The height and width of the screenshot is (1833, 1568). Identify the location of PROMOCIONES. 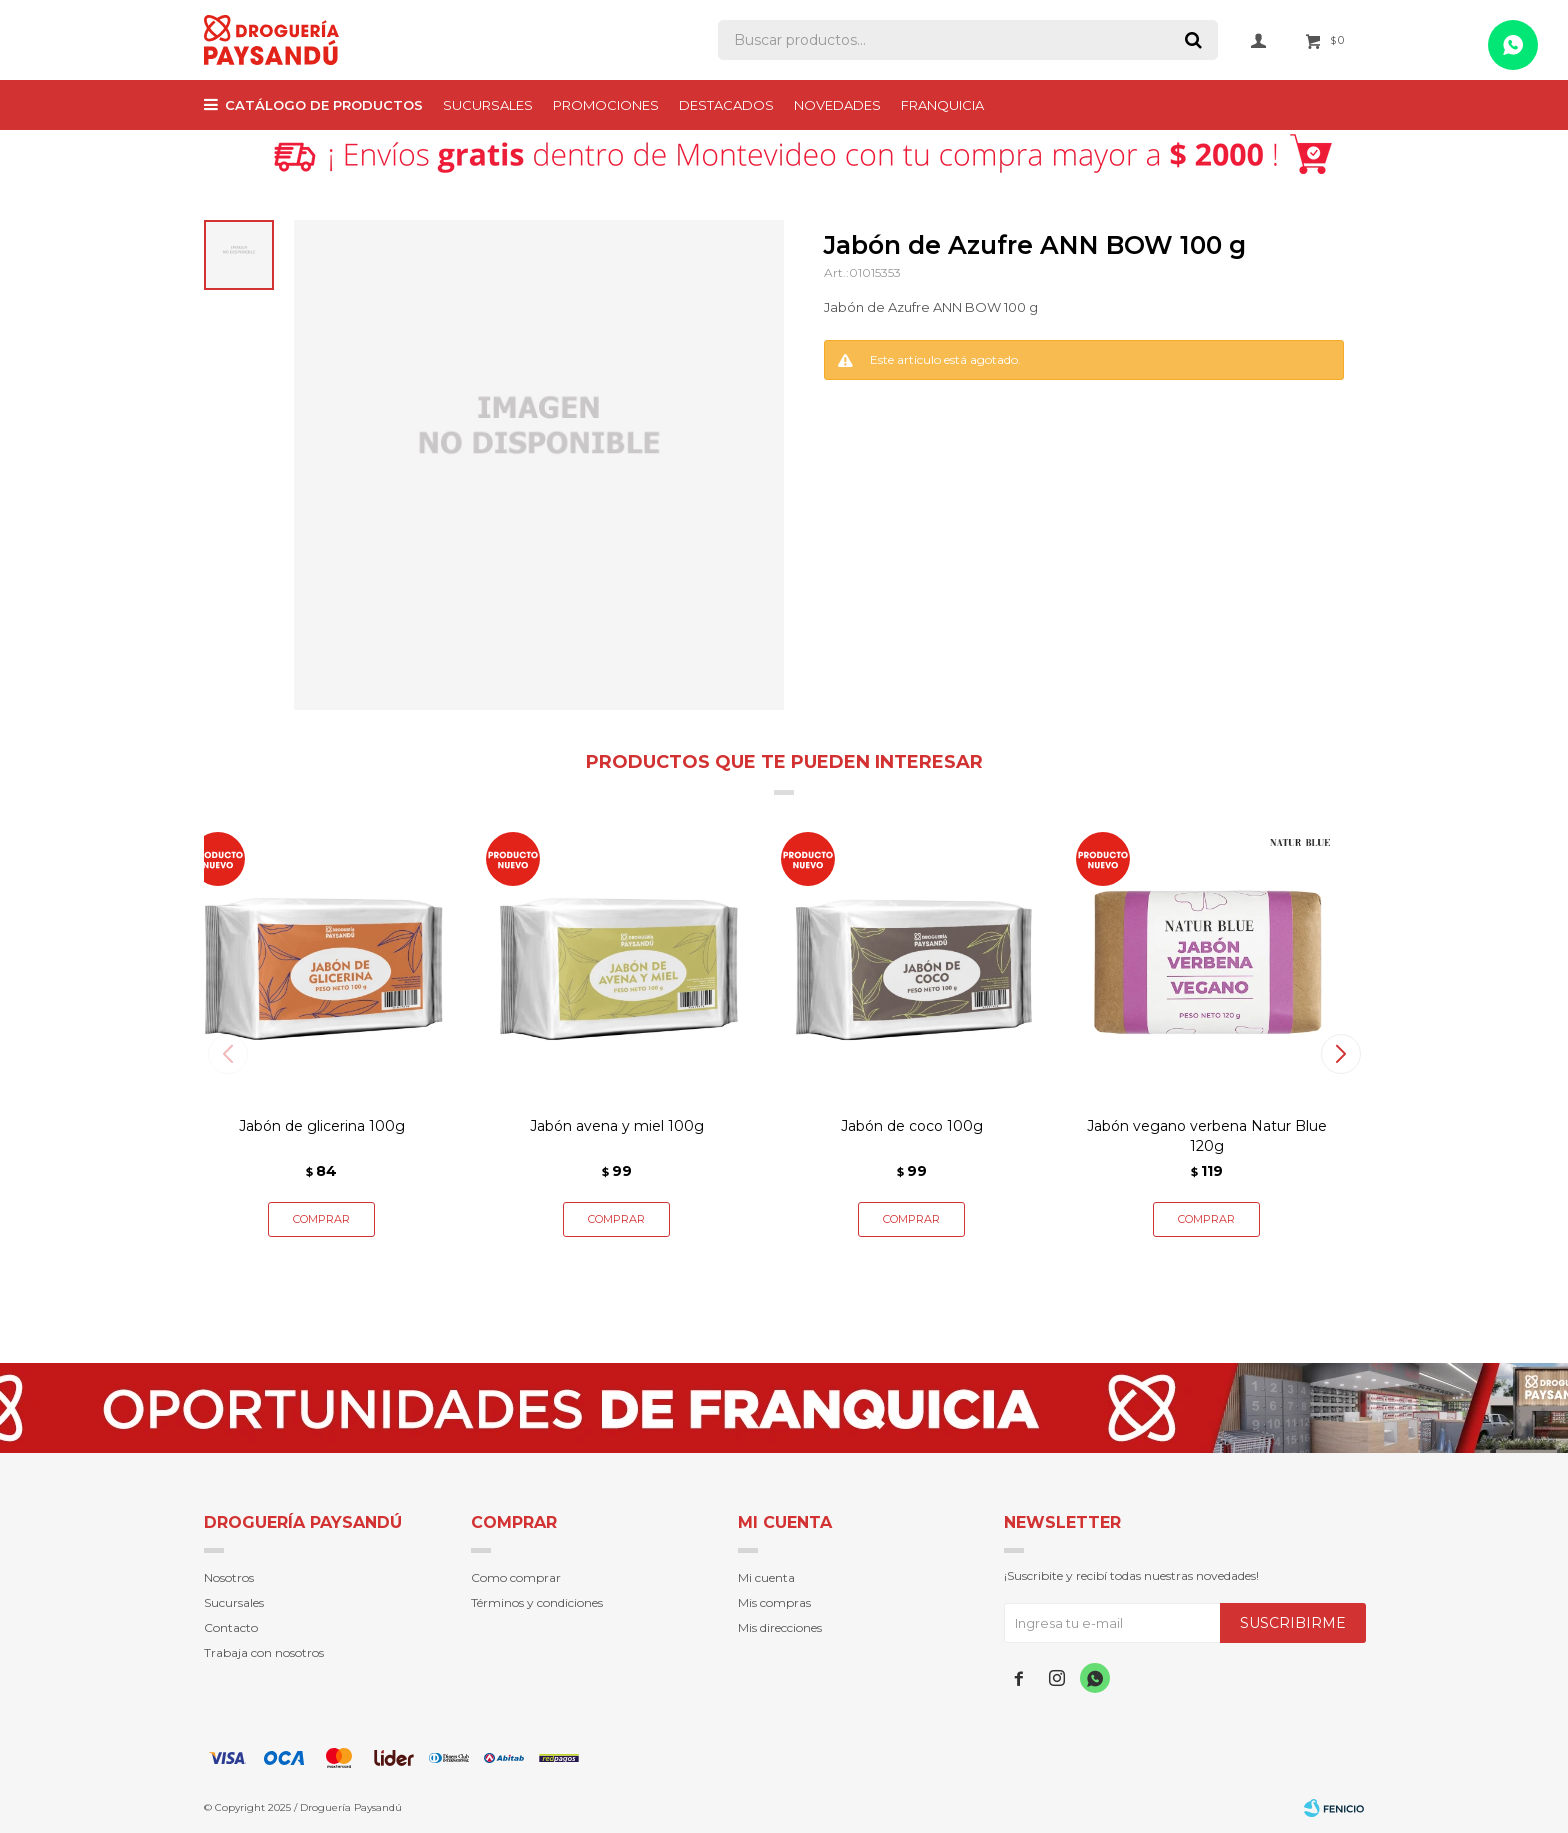
(606, 105).